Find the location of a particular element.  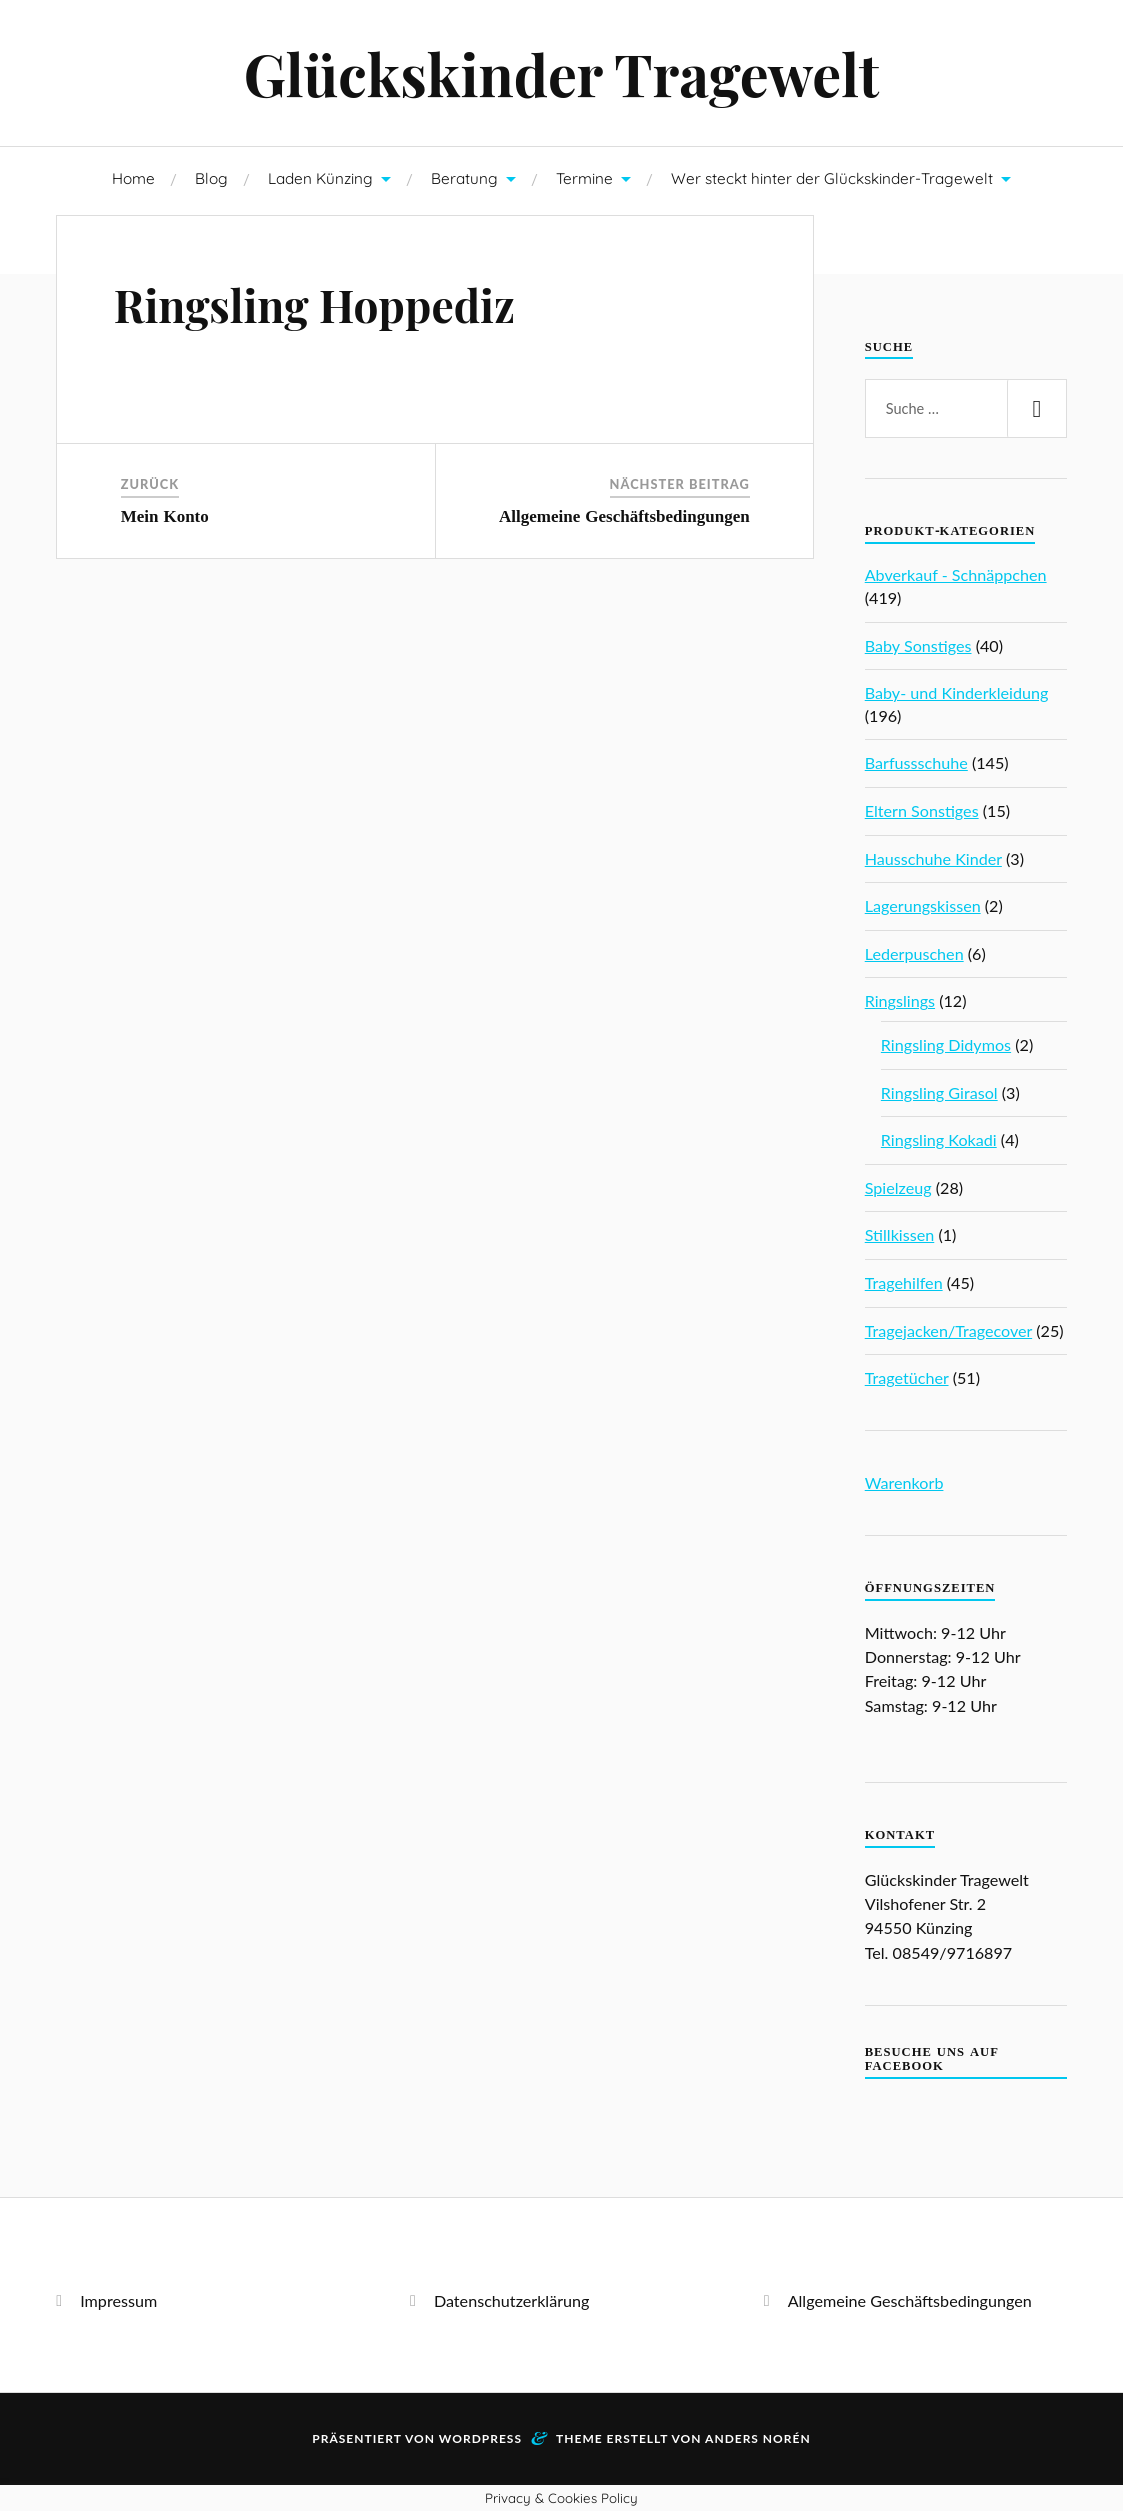

Datenschutzerklärung is located at coordinates (512, 2300).